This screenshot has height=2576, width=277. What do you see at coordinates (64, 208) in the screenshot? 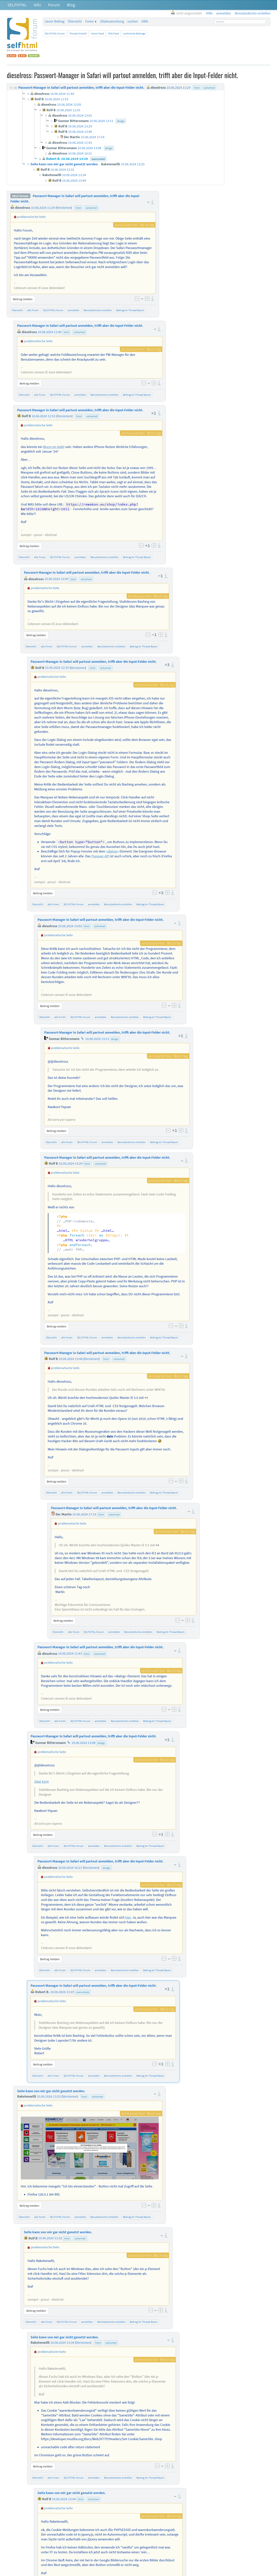
I see `Versionen` at bounding box center [64, 208].